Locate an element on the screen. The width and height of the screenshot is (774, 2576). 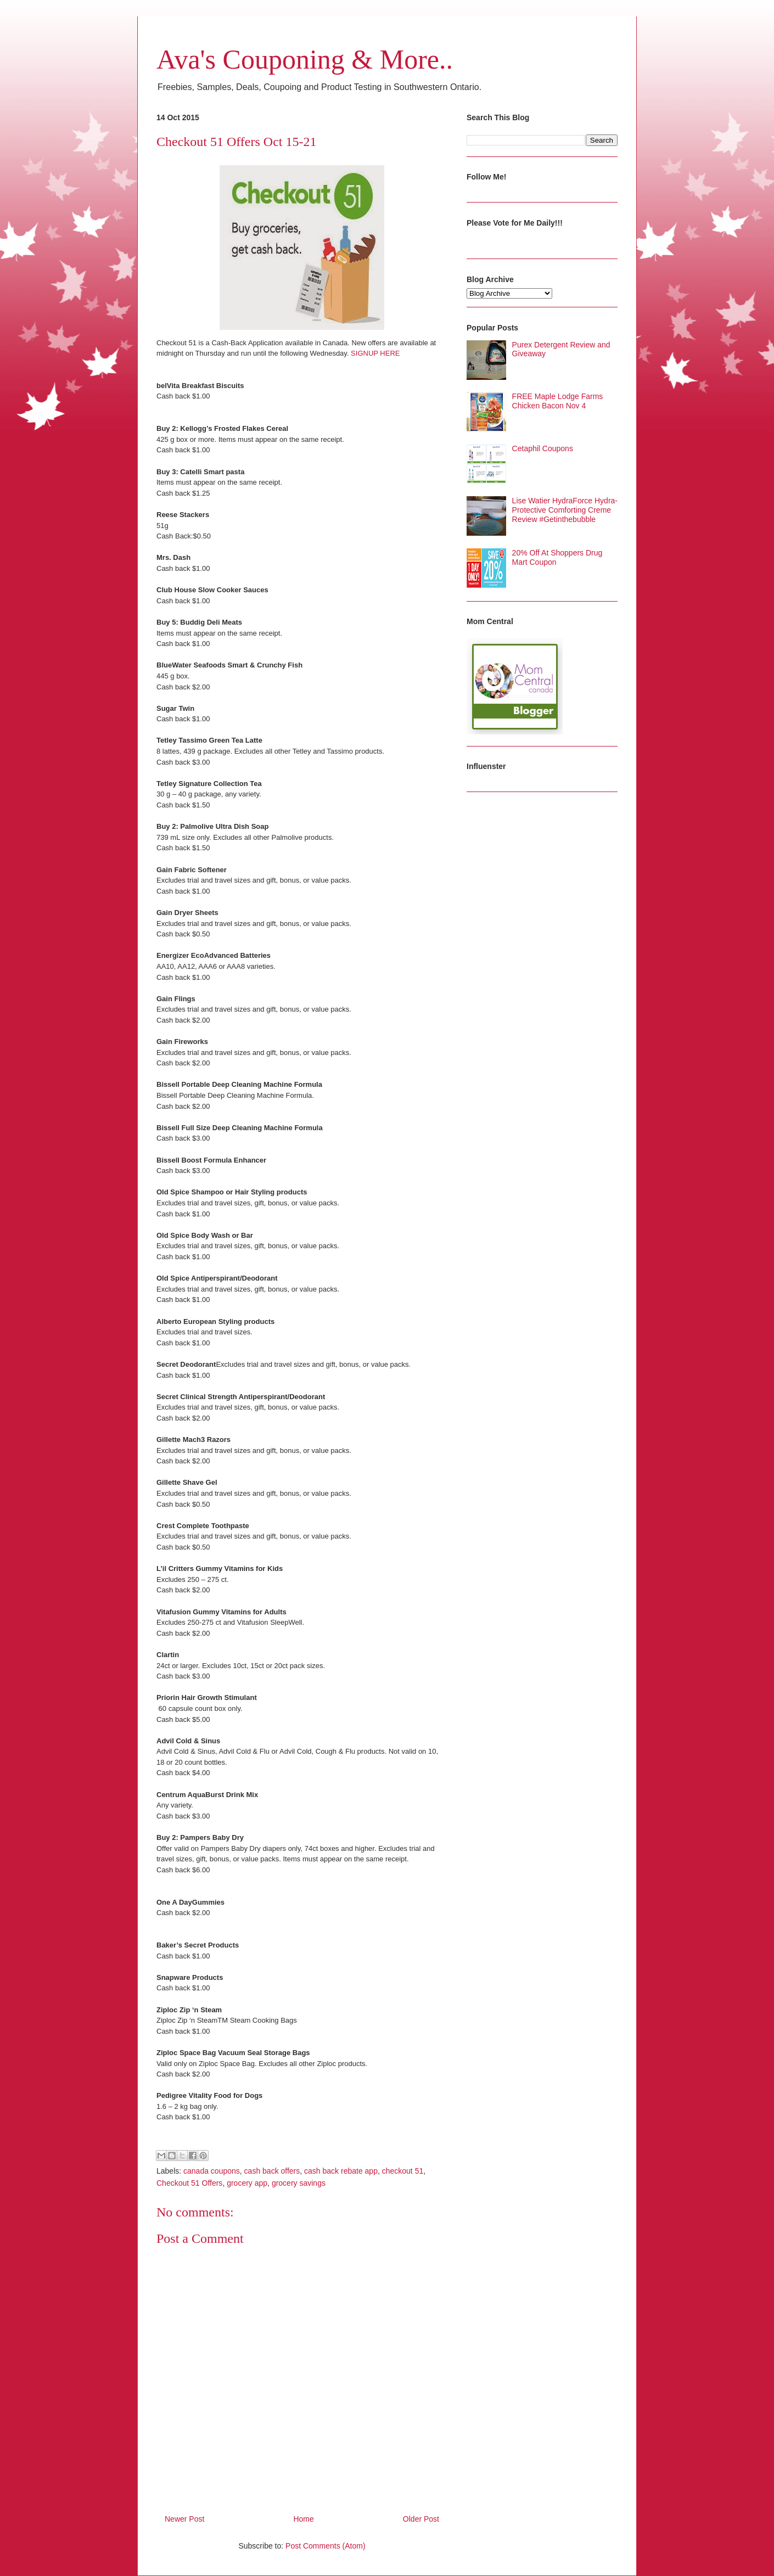
grocery app is located at coordinates (247, 2183).